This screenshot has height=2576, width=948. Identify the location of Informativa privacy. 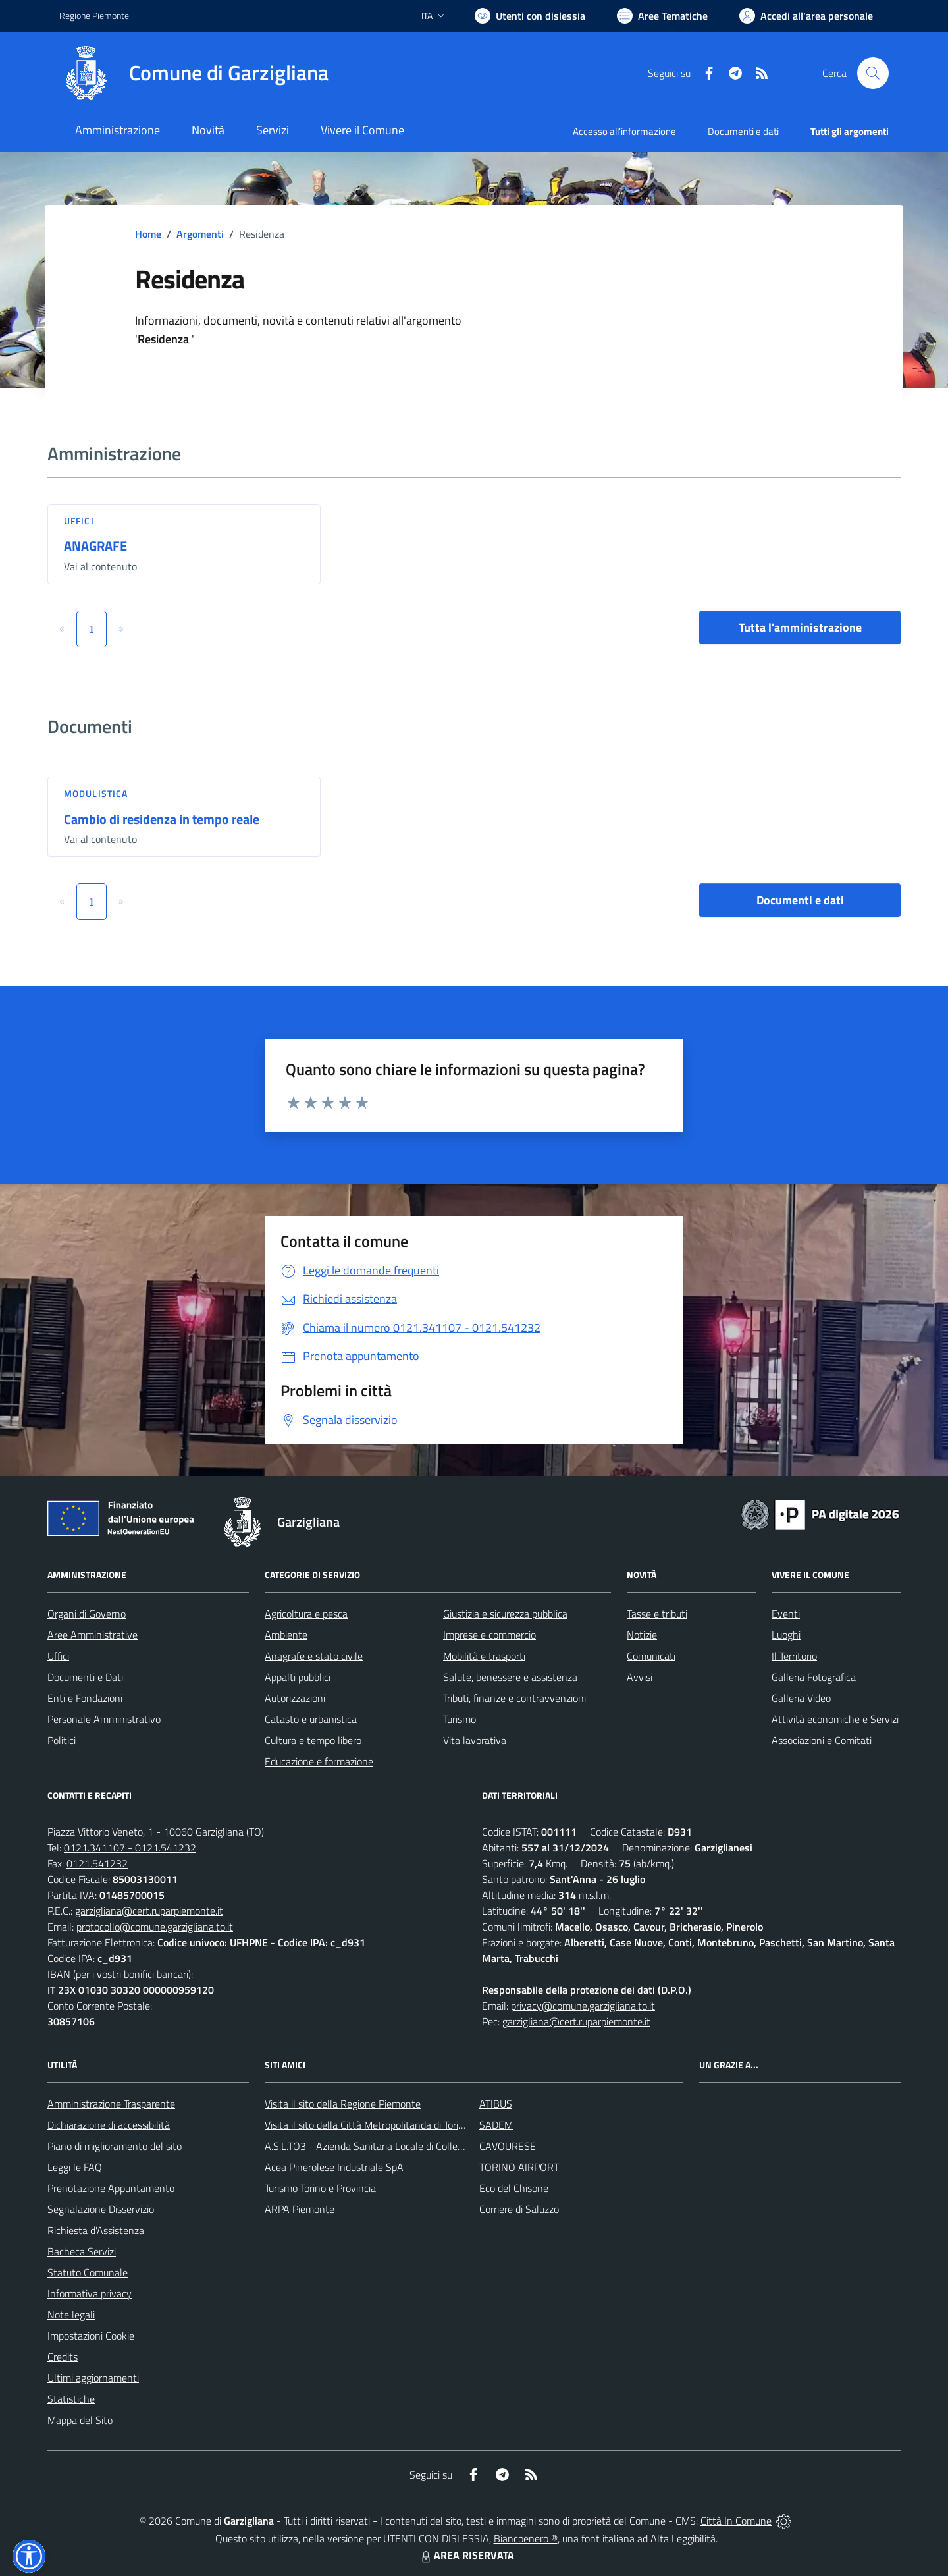
(89, 2293).